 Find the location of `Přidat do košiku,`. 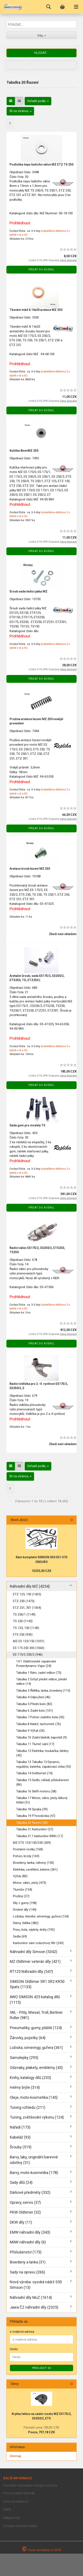

Přidat do košiku, is located at coordinates (42, 269).